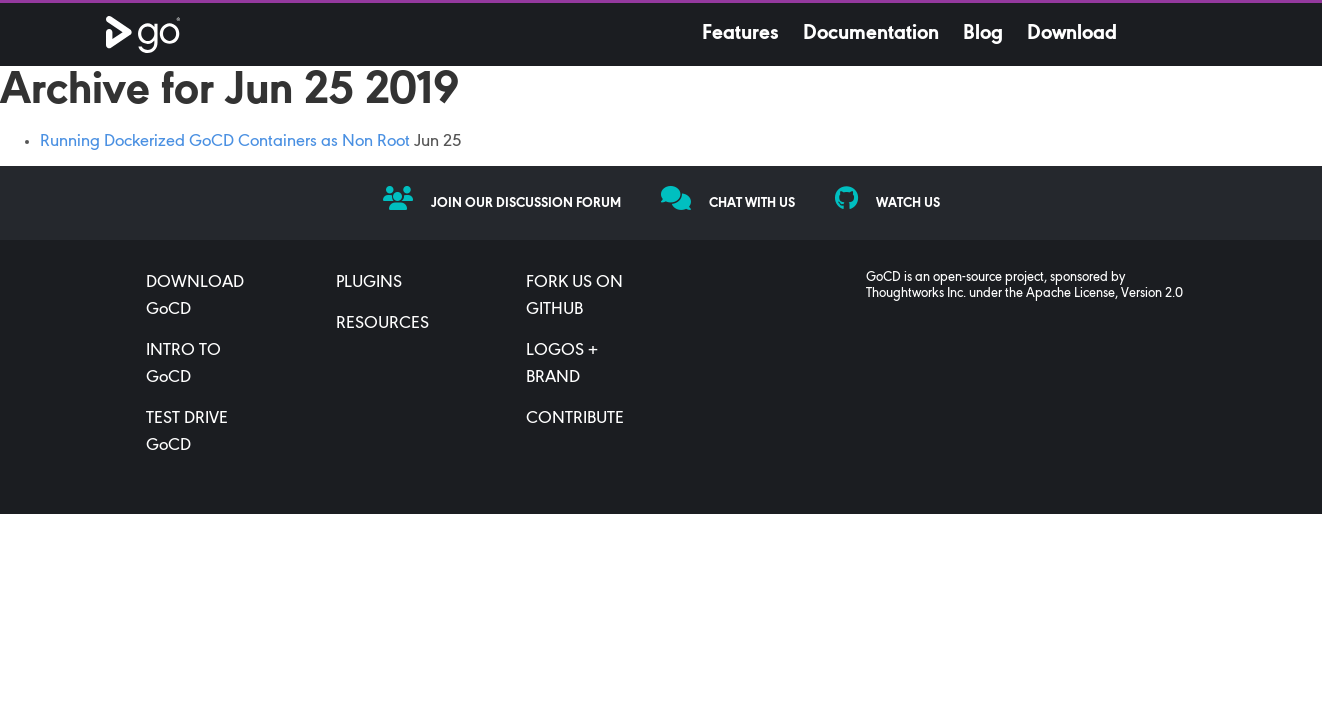 The height and width of the screenshot is (720, 1322). I want to click on Documentation, so click(871, 34).